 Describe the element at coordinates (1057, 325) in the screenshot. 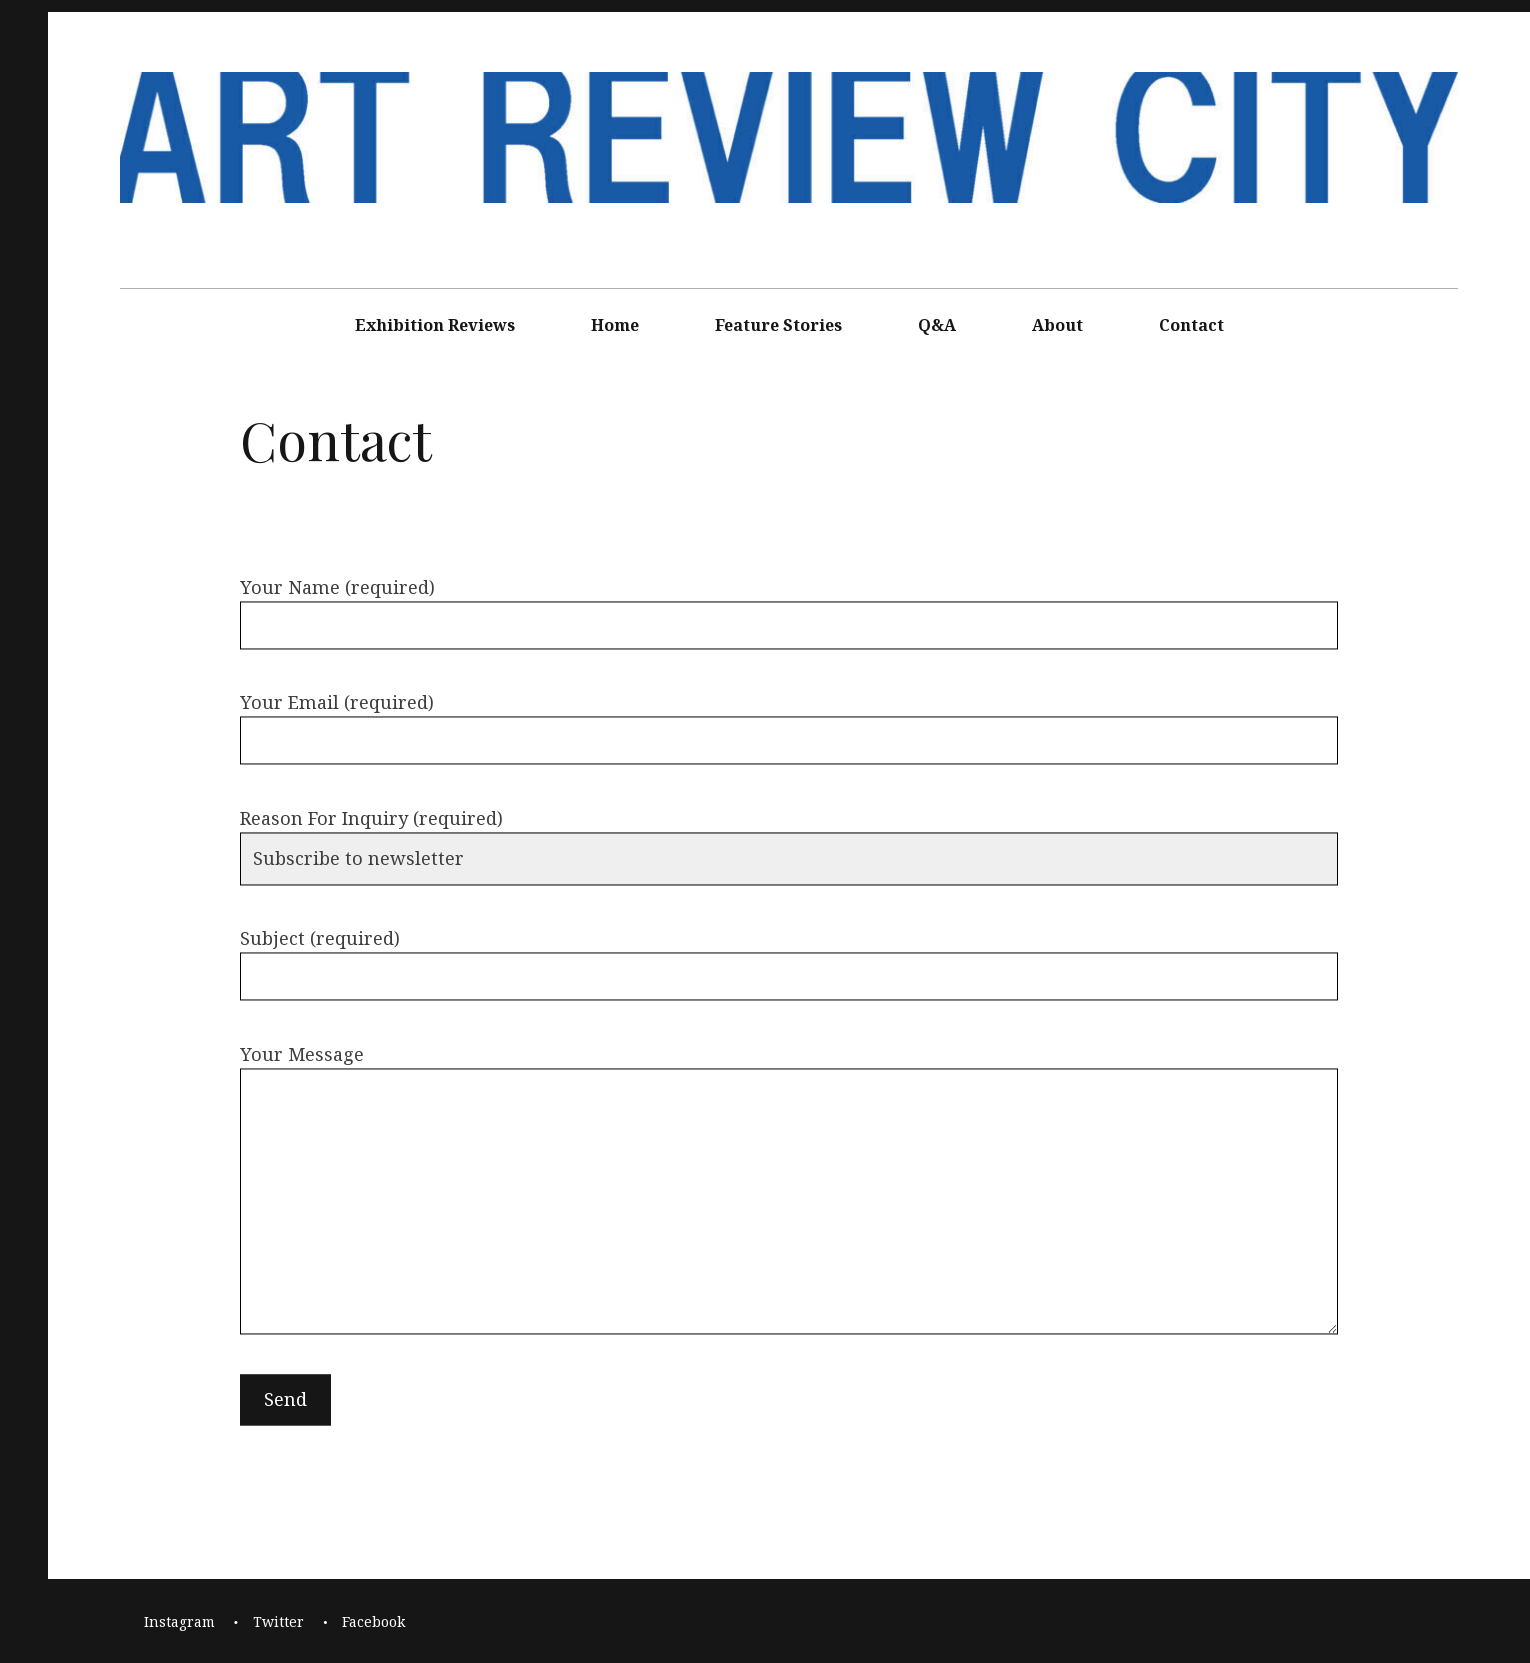

I see `About` at that location.